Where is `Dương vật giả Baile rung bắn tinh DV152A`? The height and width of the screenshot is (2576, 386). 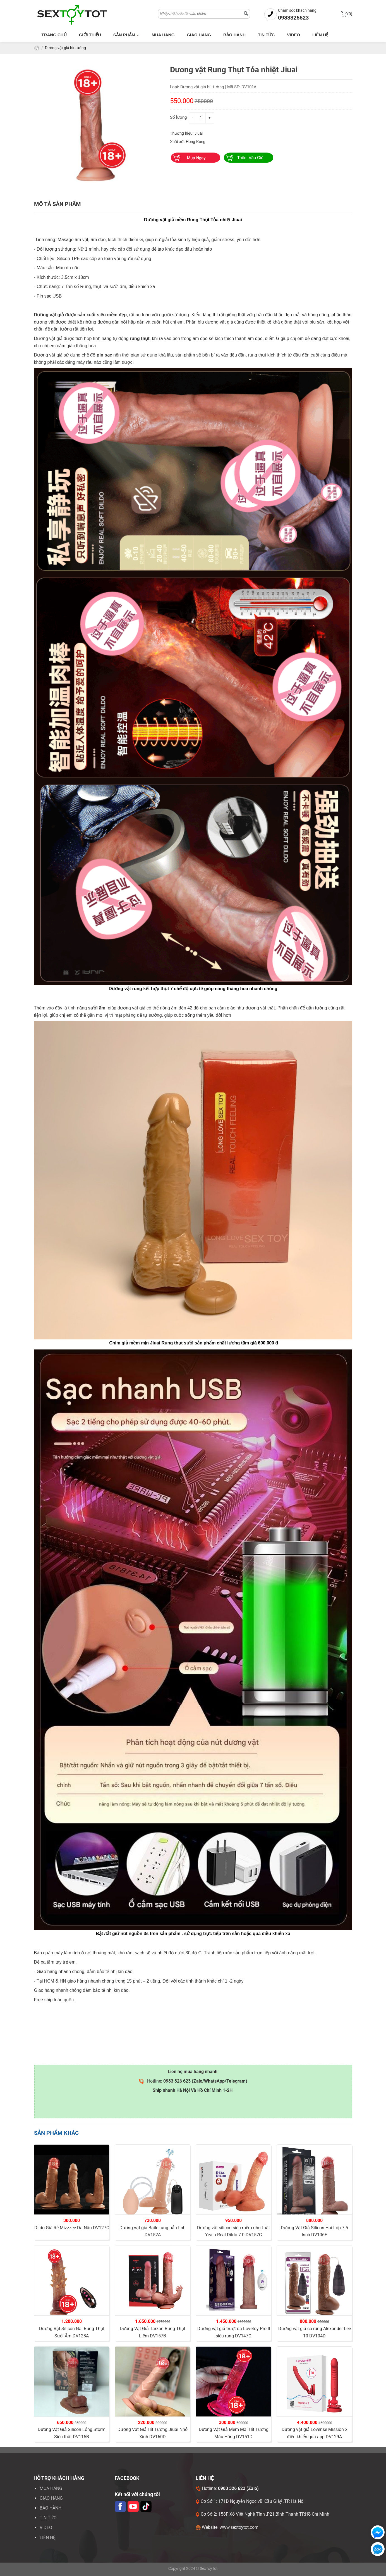 Dương vật giả Baile rung bắn tinh DV152A is located at coordinates (152, 2231).